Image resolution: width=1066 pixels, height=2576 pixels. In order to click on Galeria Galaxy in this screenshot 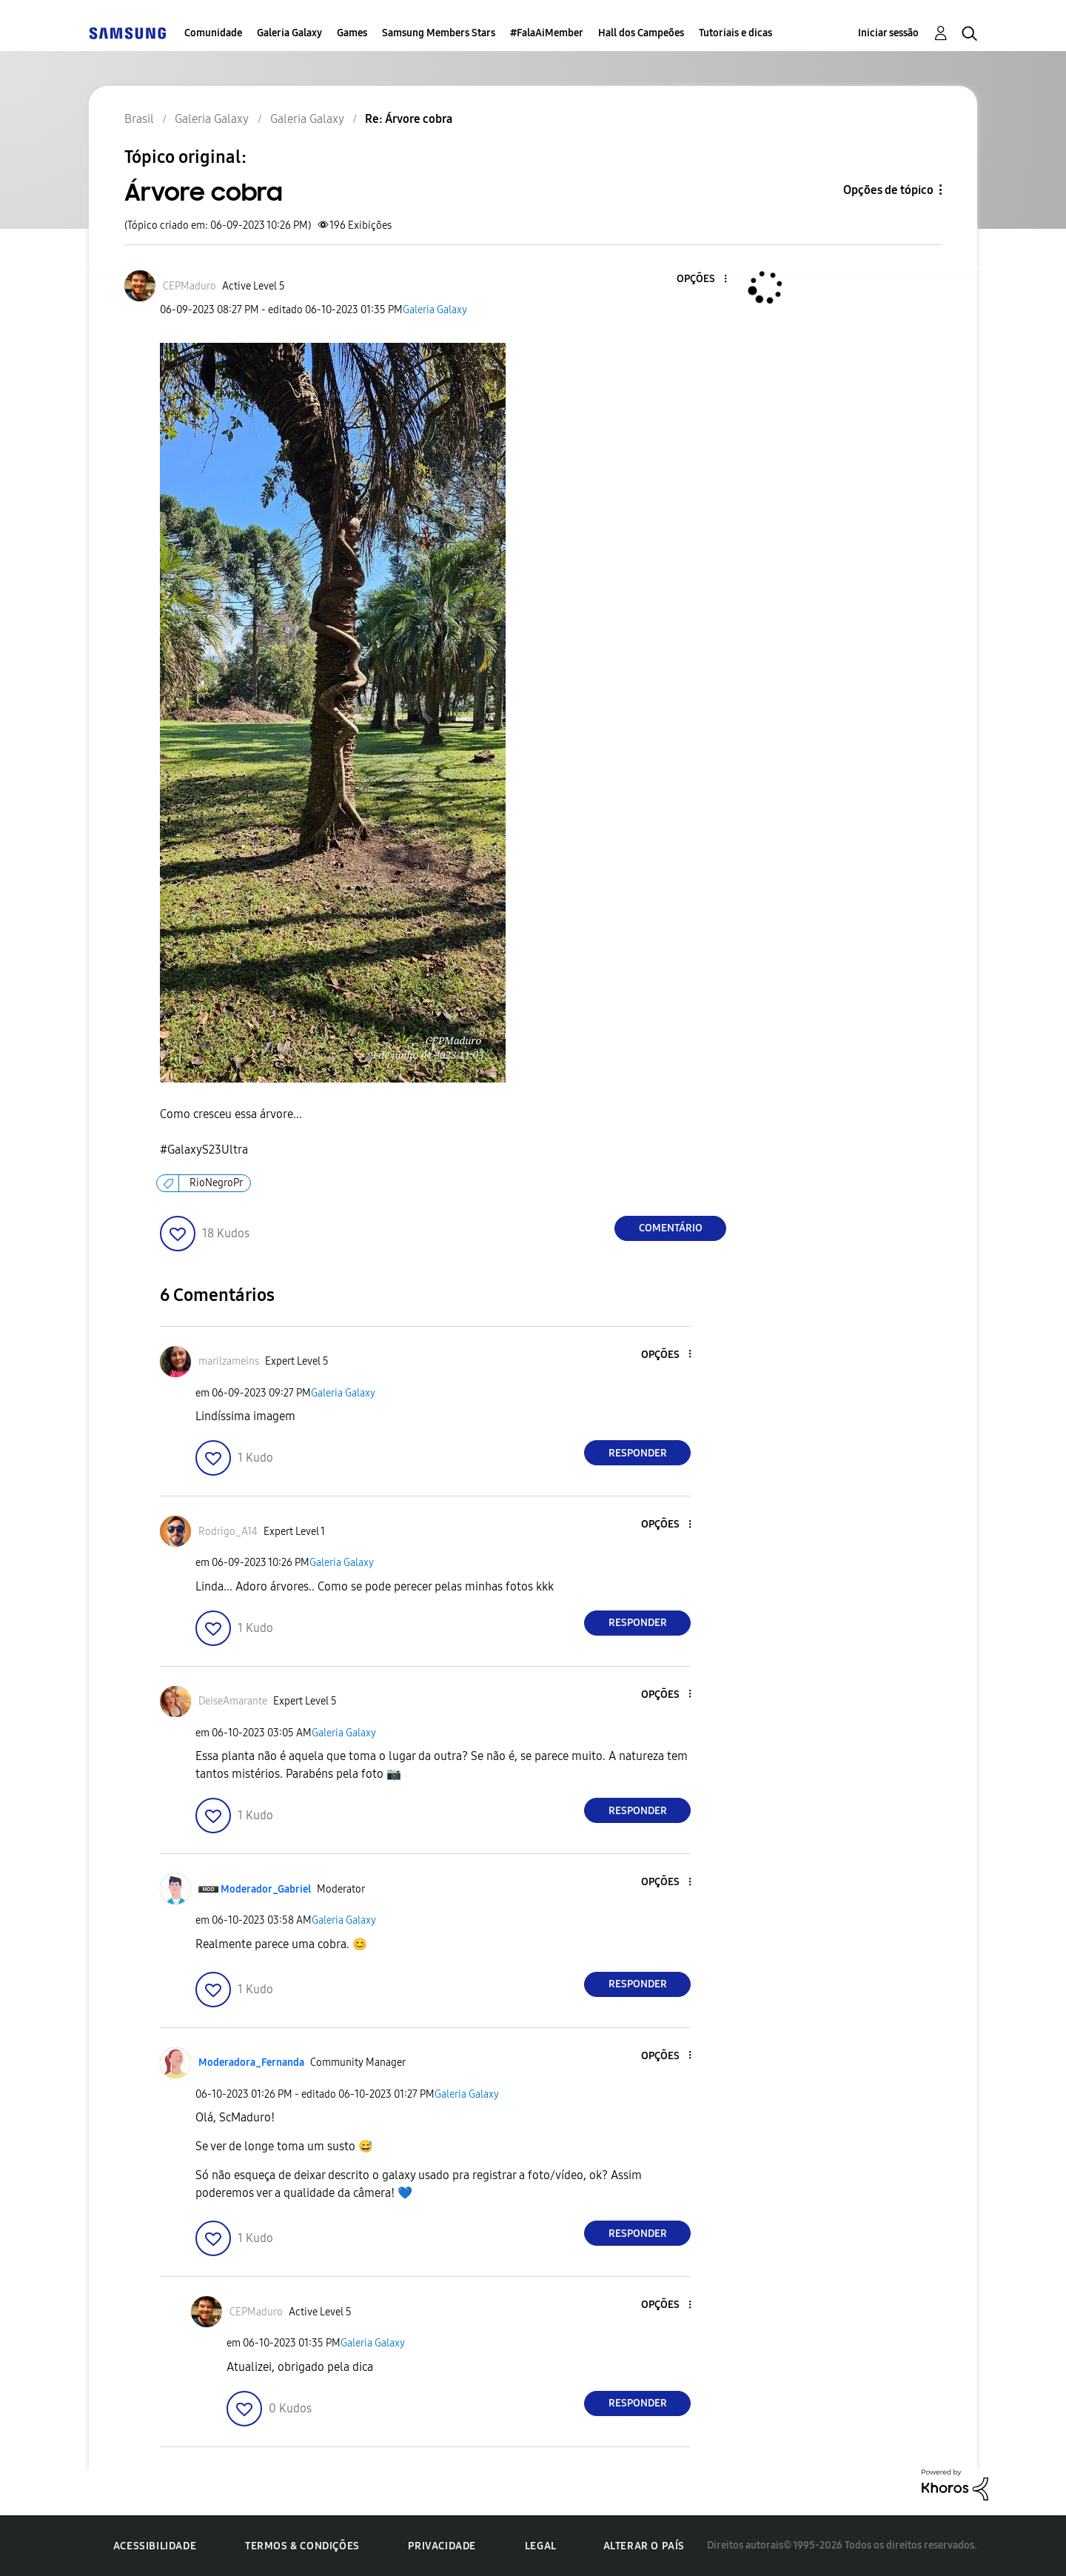, I will do `click(289, 33)`.